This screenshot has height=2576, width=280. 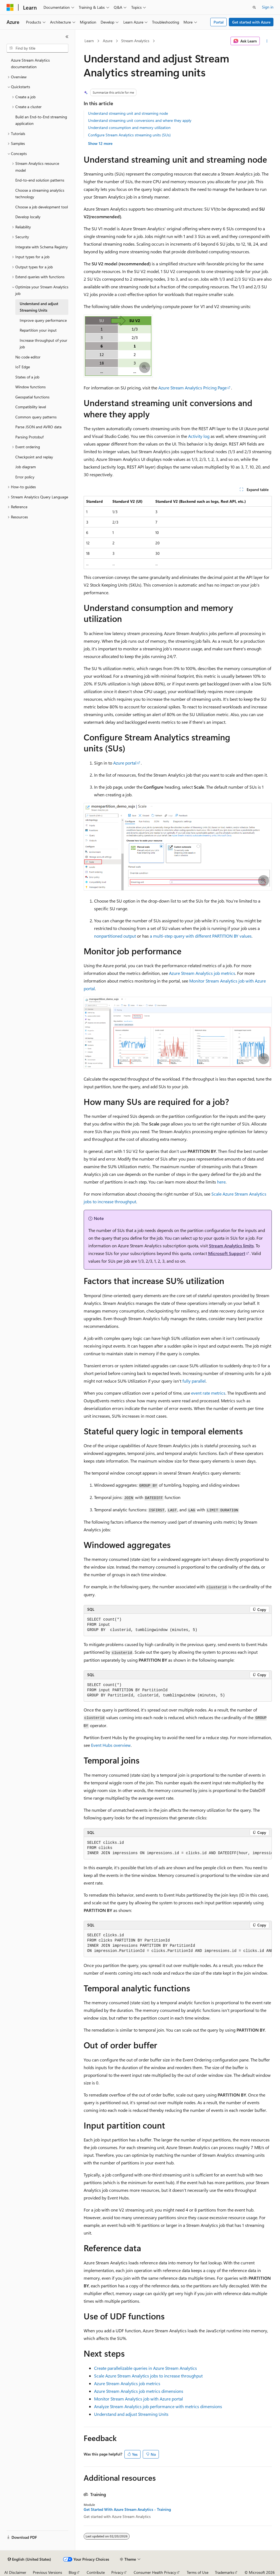 I want to click on Understand consumption and memory utilization, so click(x=129, y=127).